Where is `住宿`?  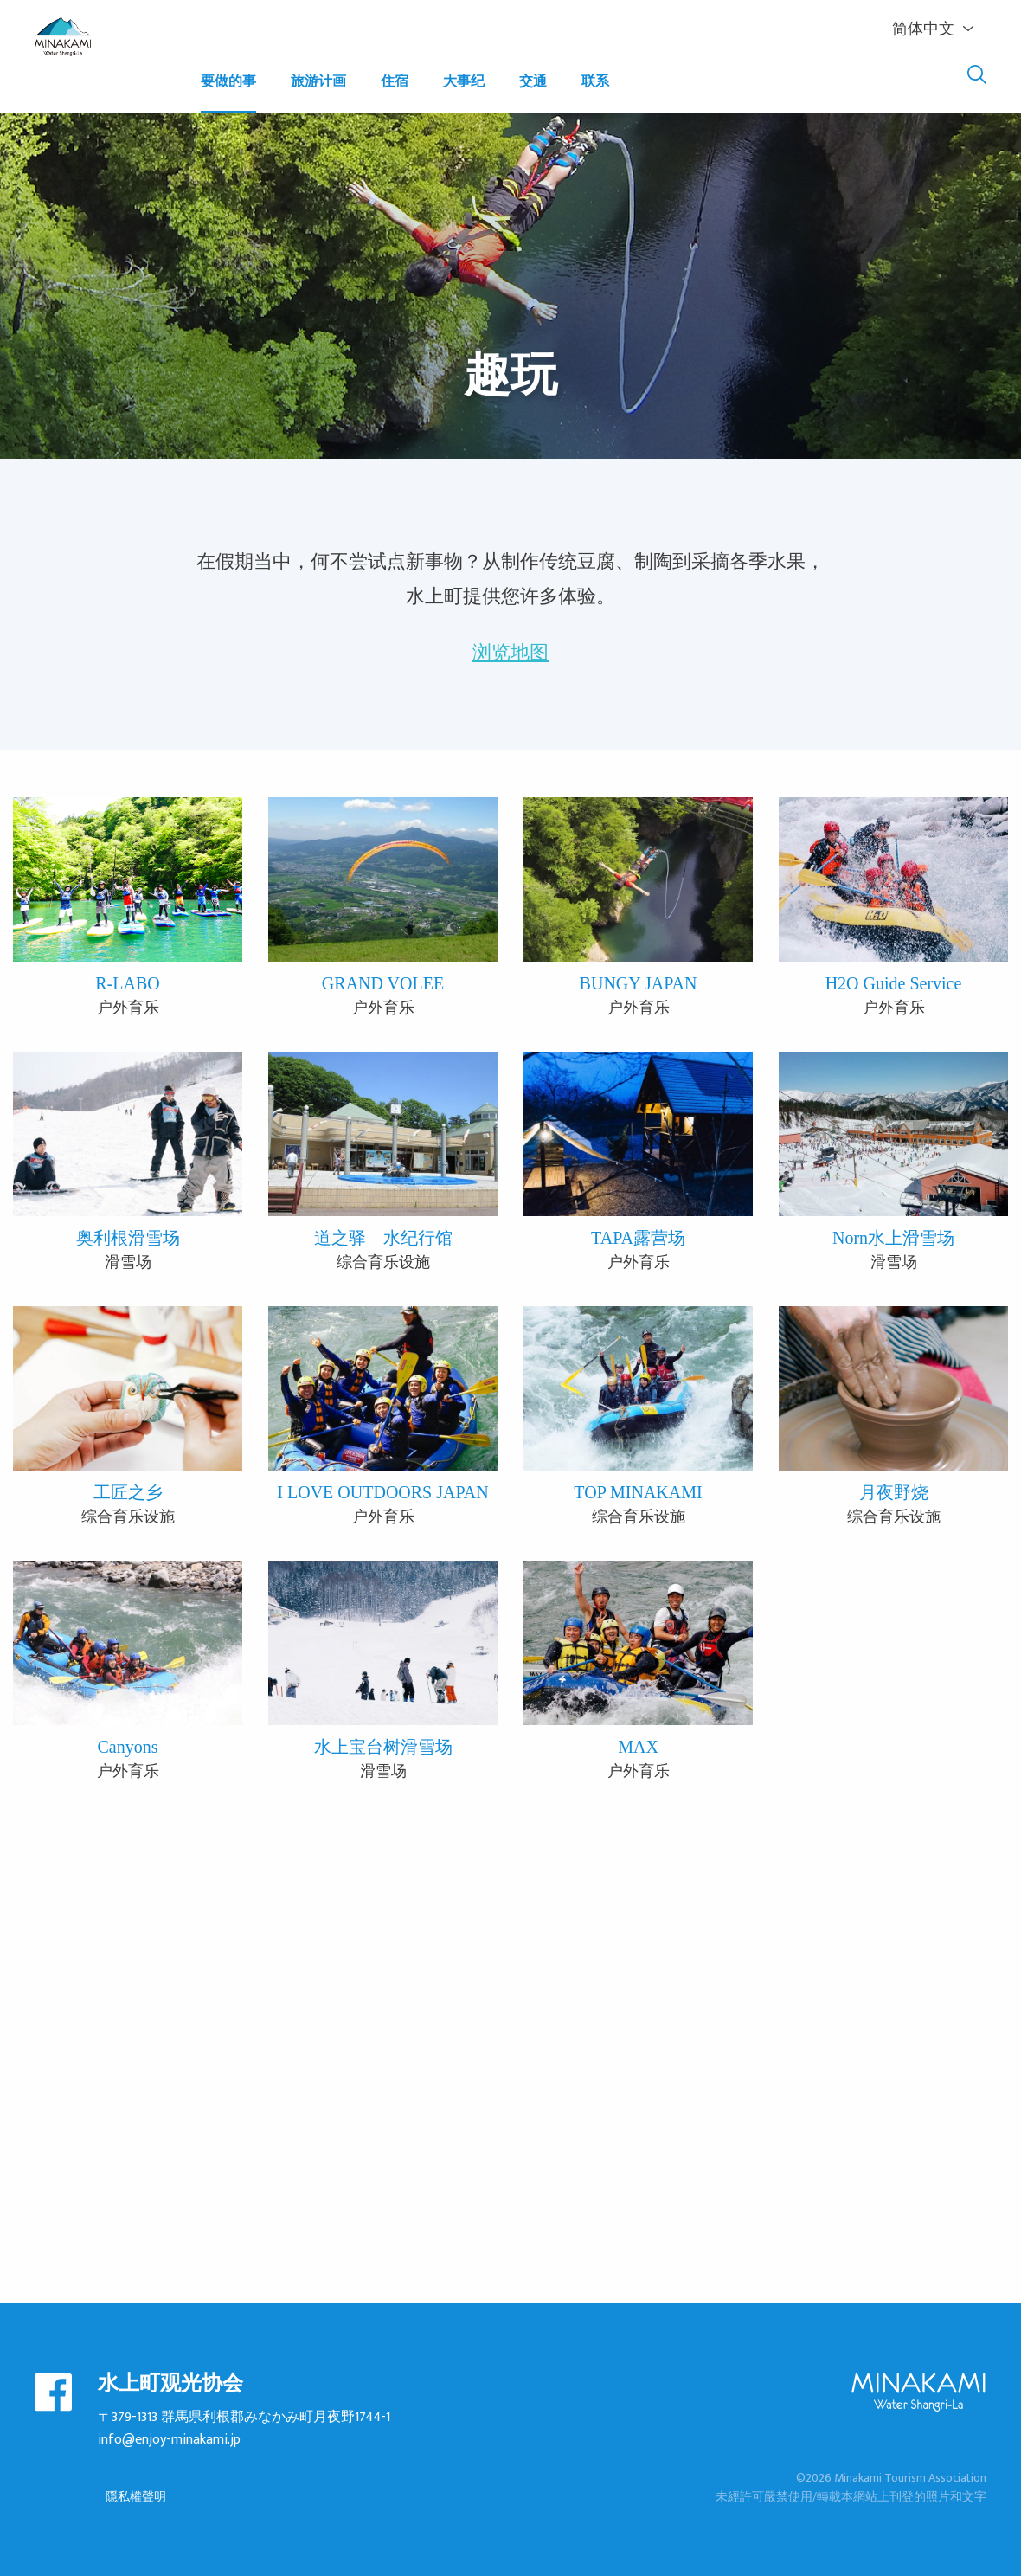 住宿 is located at coordinates (394, 81).